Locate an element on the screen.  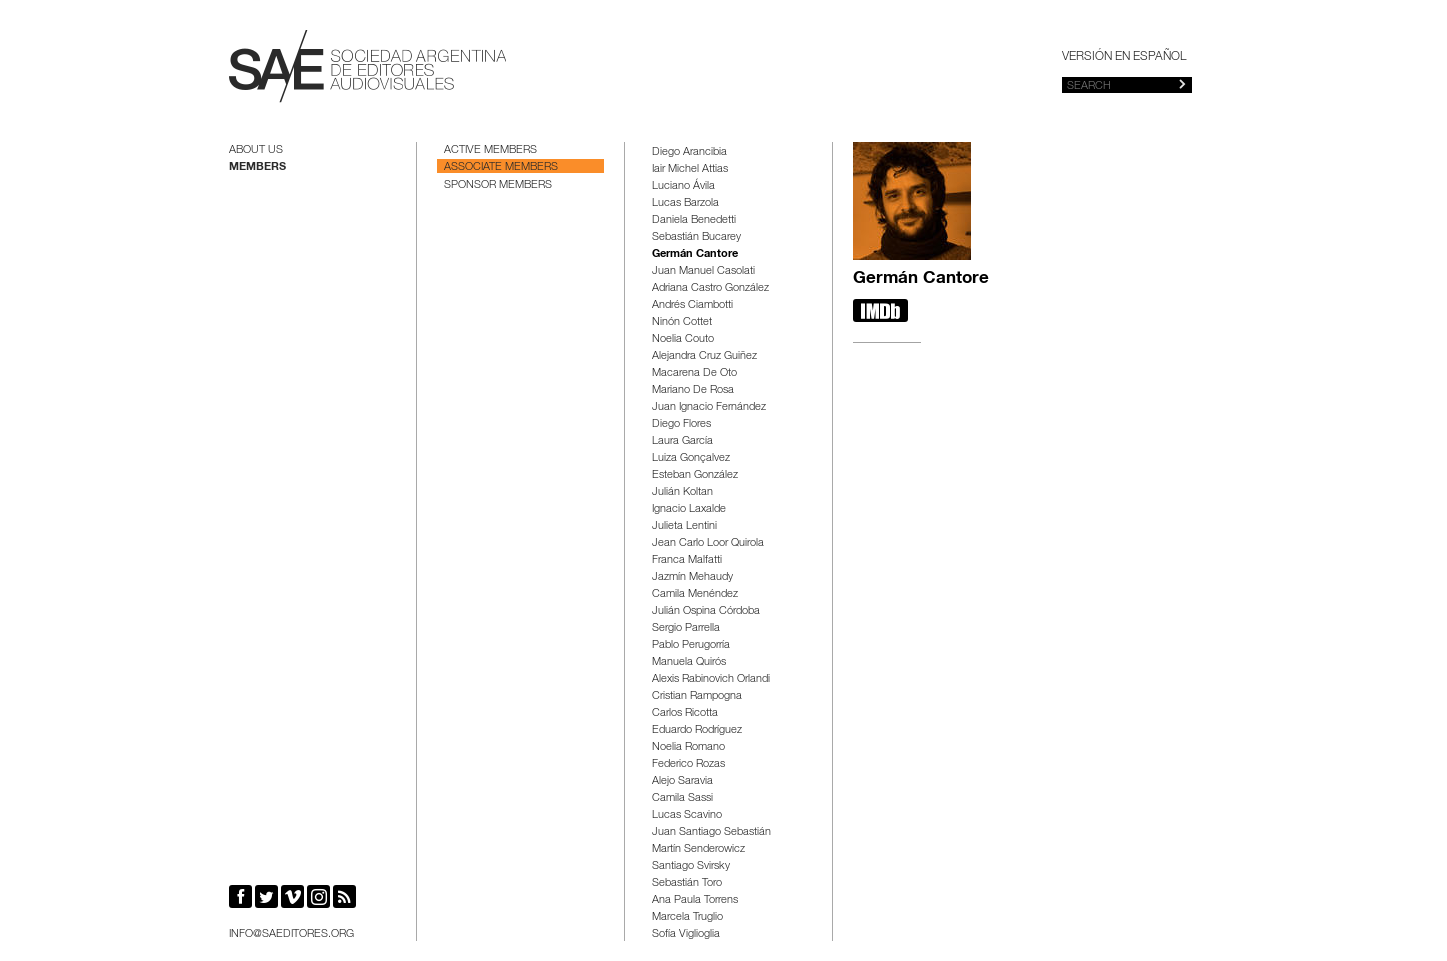
Andrés Ciambotti is located at coordinates (692, 305).